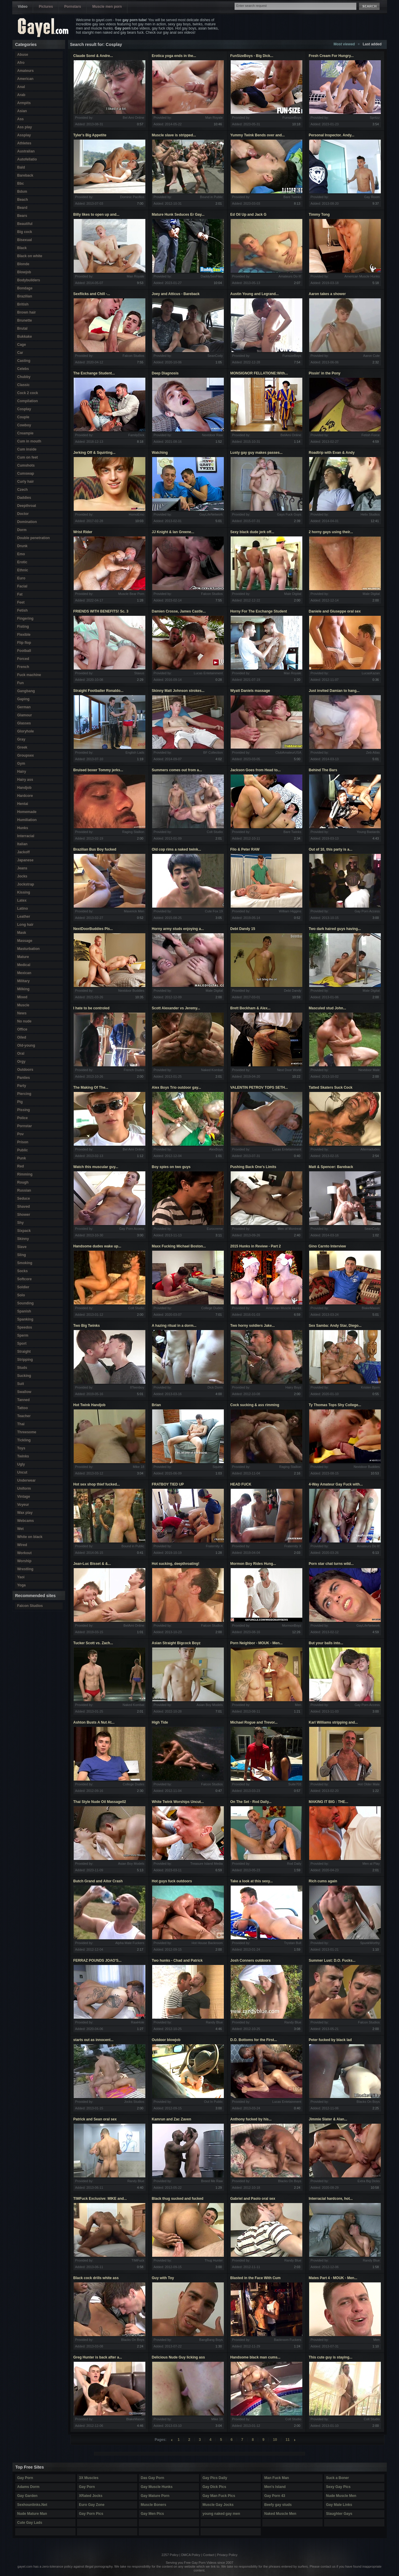 The image size is (399, 2576). What do you see at coordinates (20, 1102) in the screenshot?
I see `Pig` at bounding box center [20, 1102].